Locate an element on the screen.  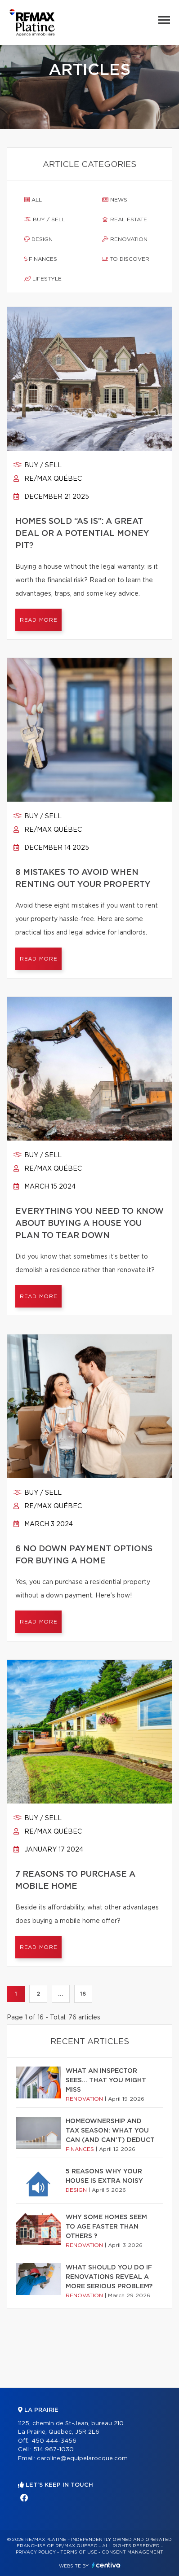
Renovation is located at coordinates (125, 239).